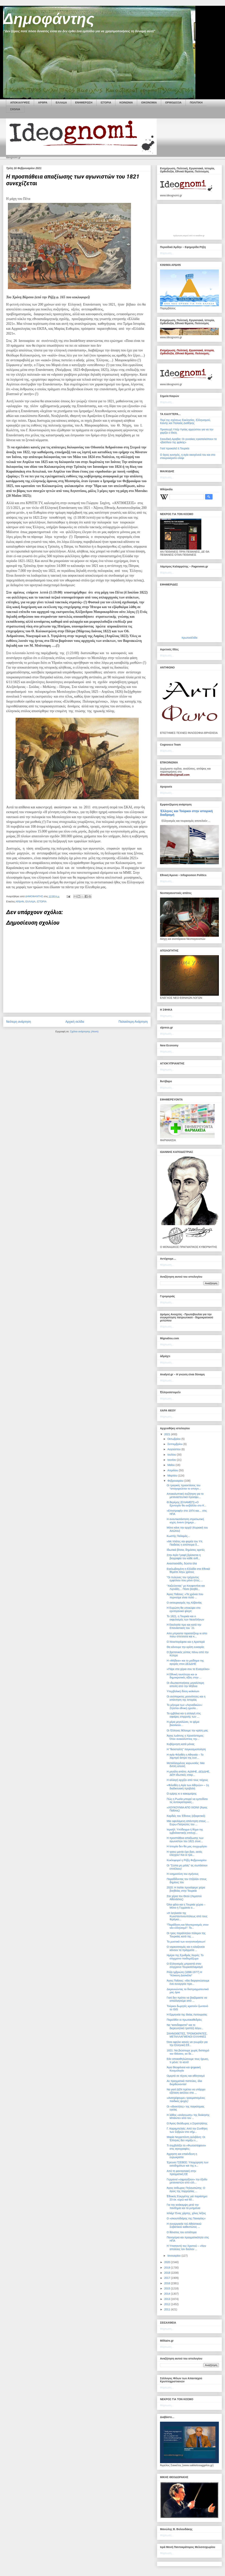 The height and width of the screenshot is (2576, 225). I want to click on Ισραήλ: Υπόδειγμα ή θύμα της εμβολιαστικής επιτυχί..., so click(185, 1831).